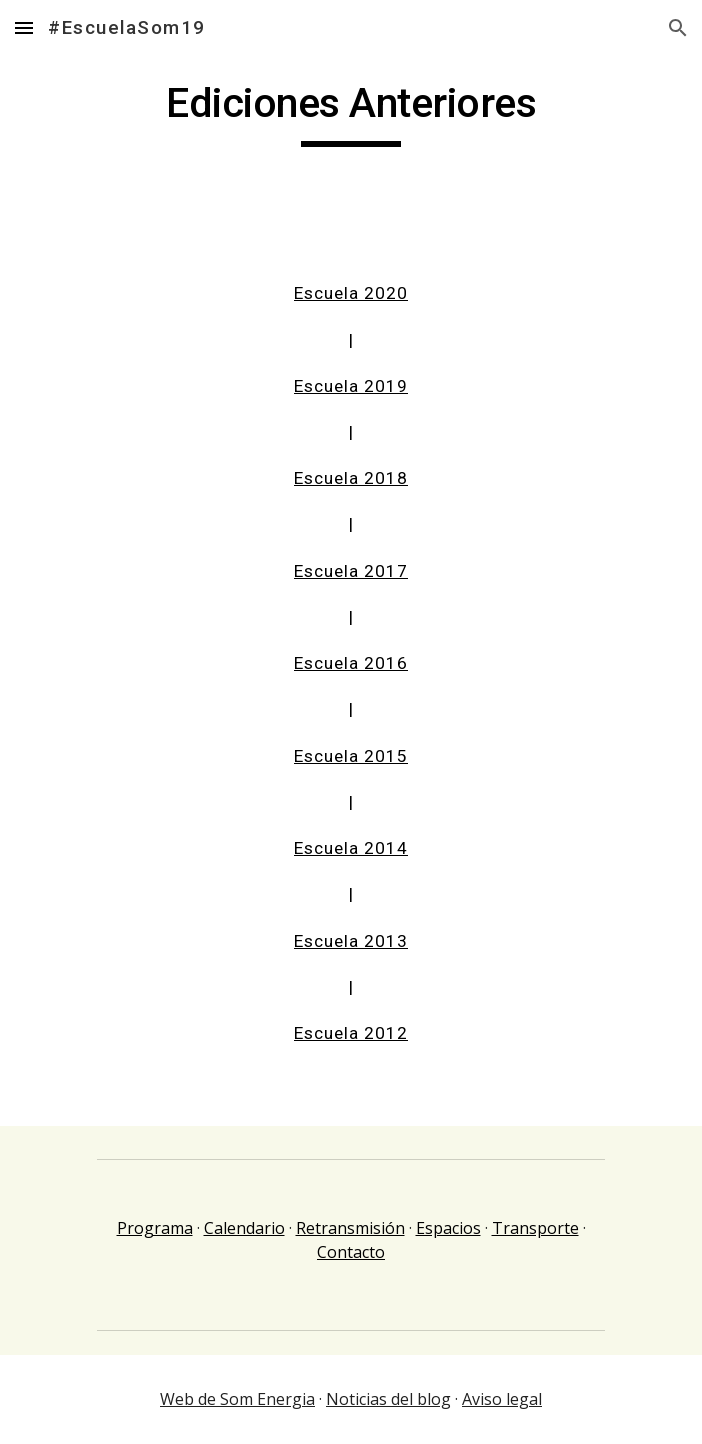 This screenshot has width=702, height=1444. I want to click on Noticias del blog, so click(388, 1399).